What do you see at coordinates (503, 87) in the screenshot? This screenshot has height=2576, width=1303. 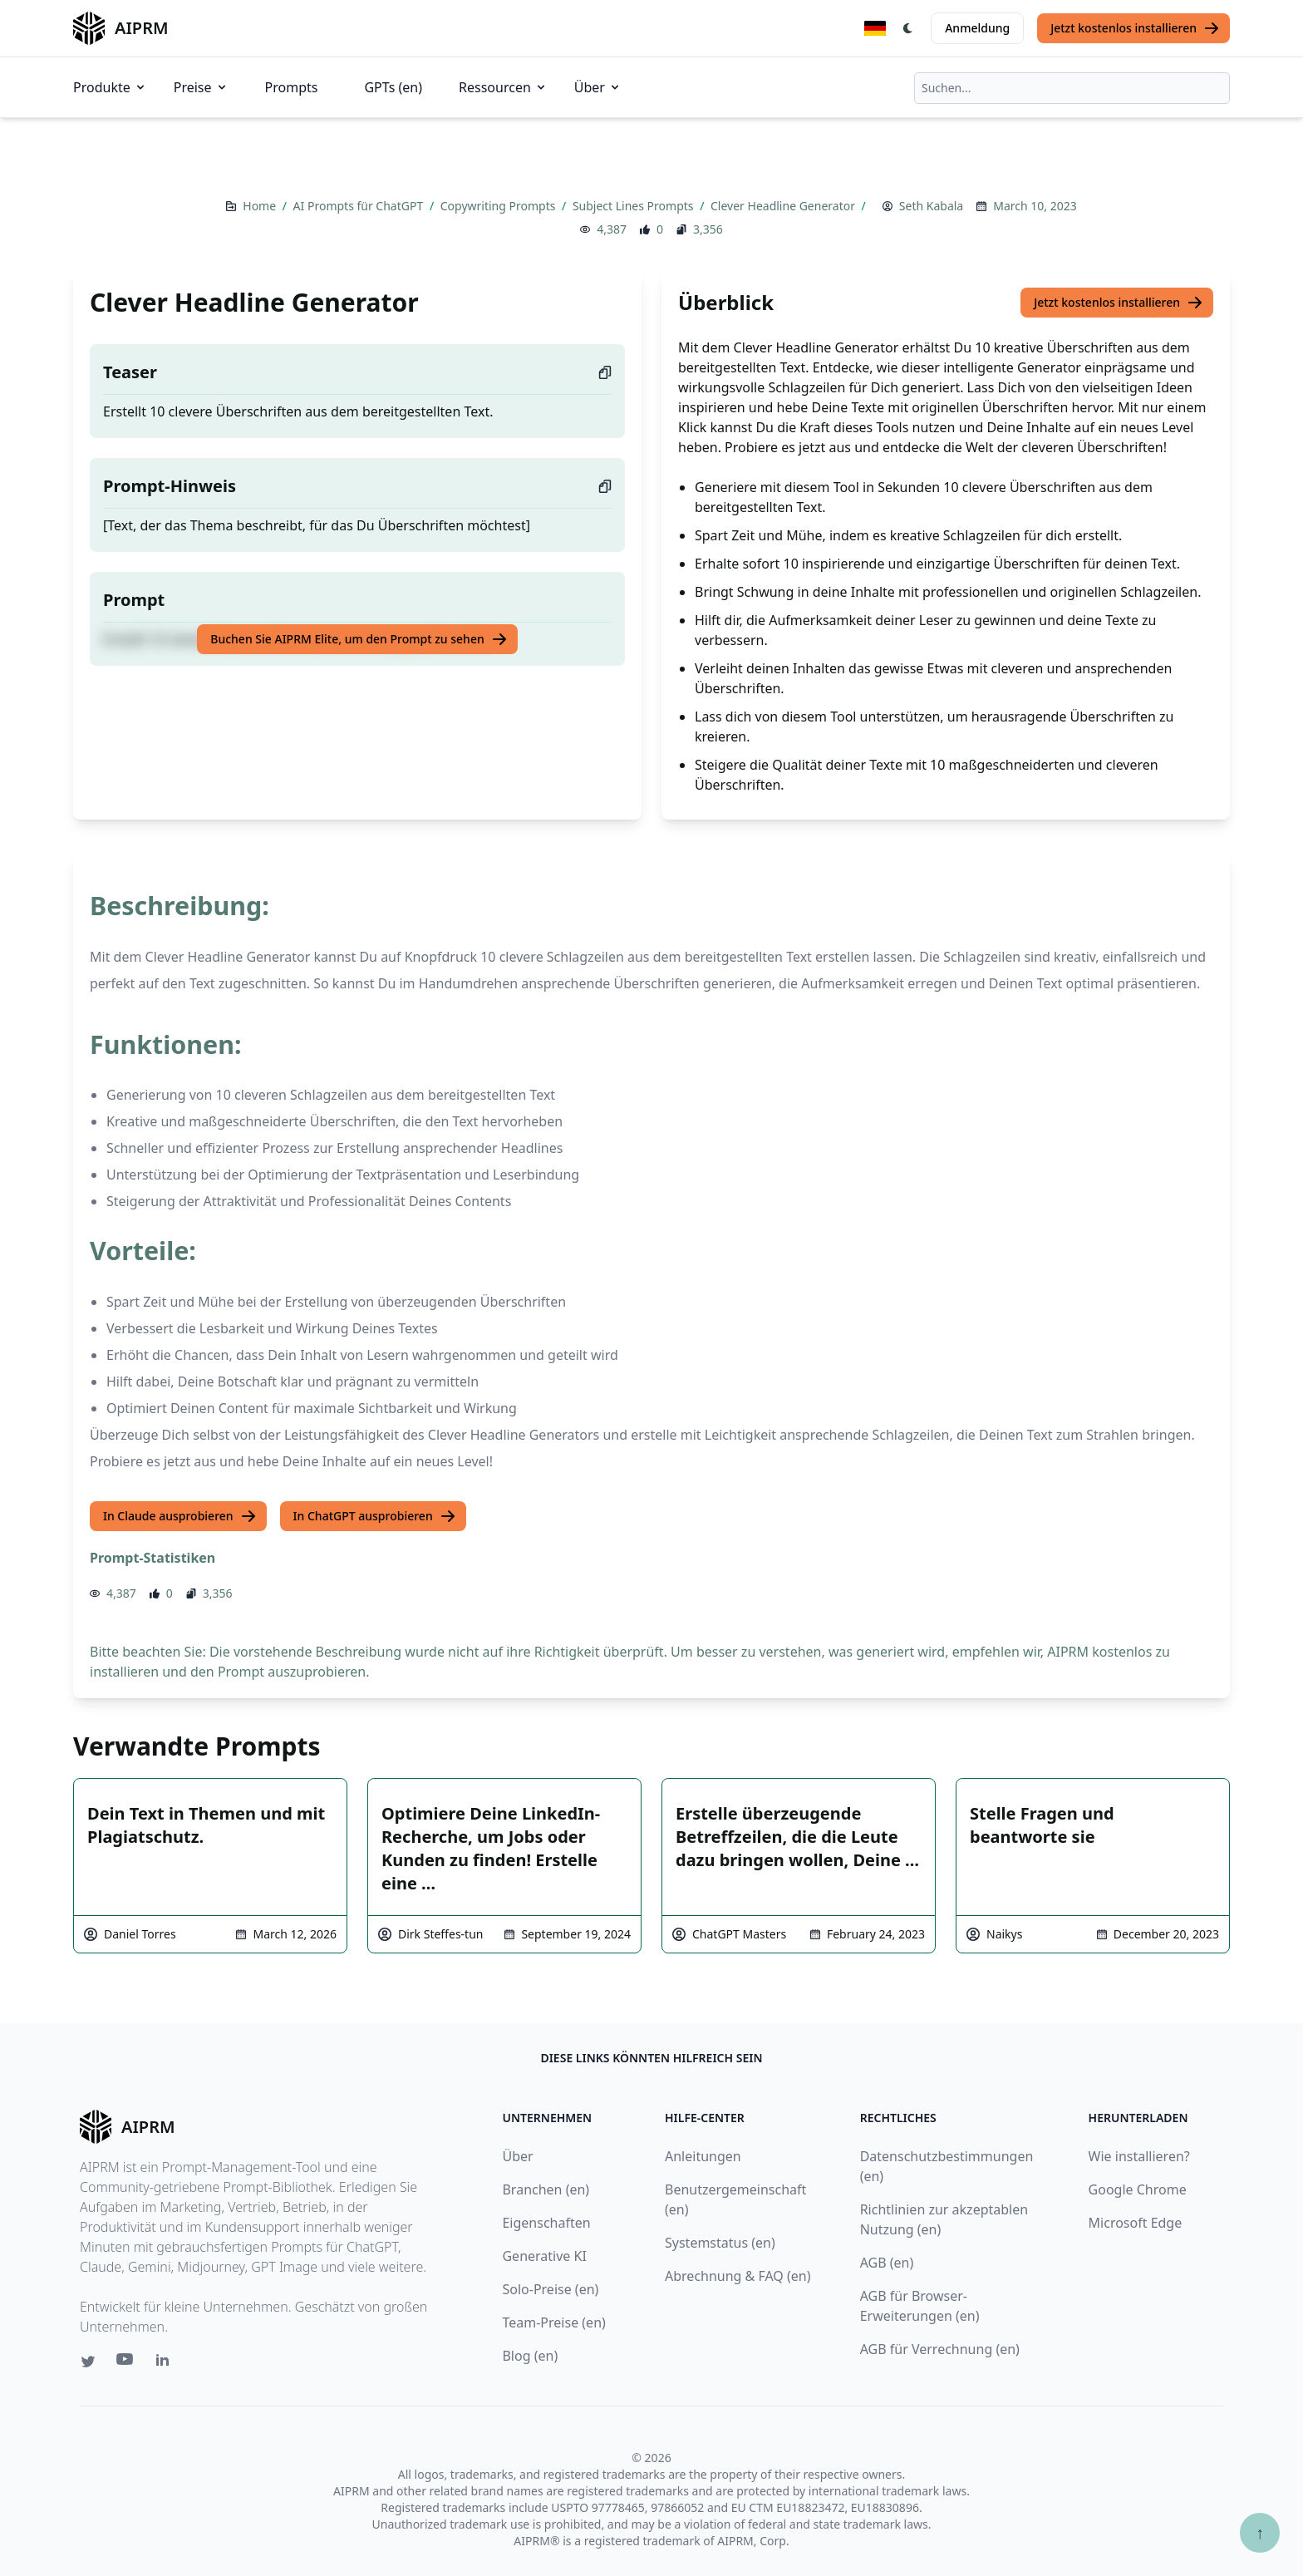 I see `Ressourcen` at bounding box center [503, 87].